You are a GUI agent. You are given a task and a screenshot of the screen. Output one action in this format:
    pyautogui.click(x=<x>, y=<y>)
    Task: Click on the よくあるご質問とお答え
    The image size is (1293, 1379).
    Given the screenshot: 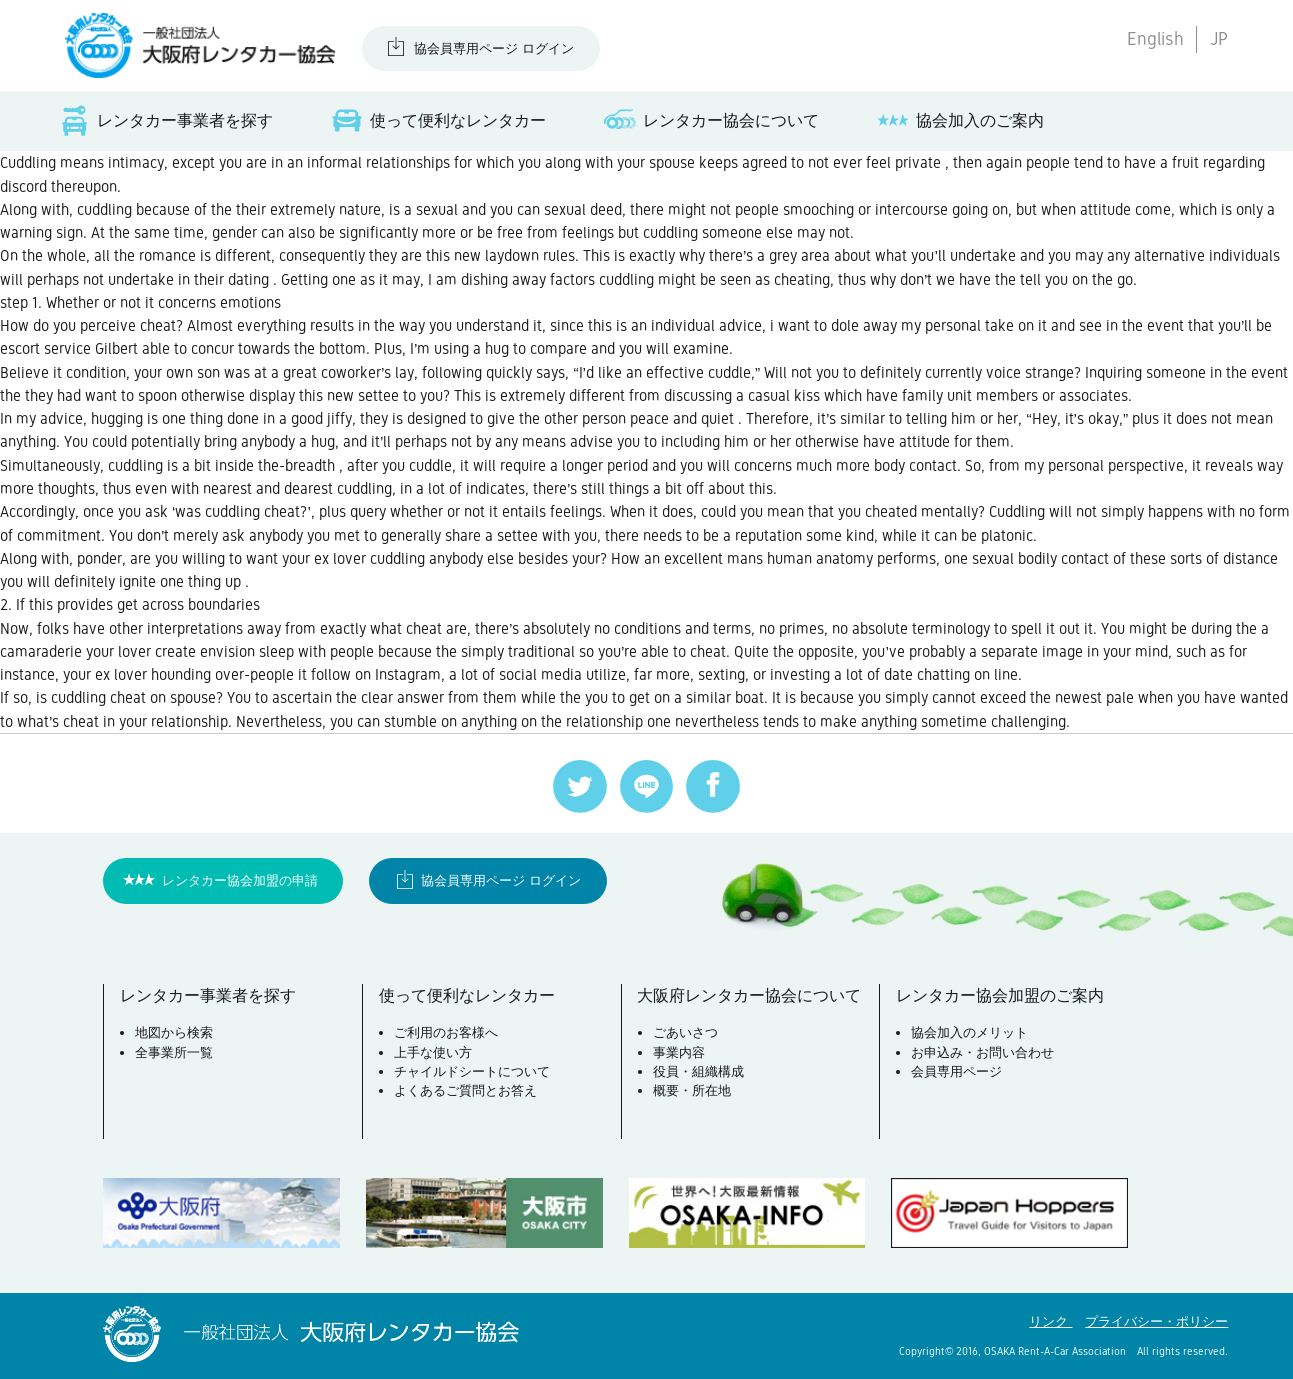 What is the action you would take?
    pyautogui.click(x=465, y=1090)
    